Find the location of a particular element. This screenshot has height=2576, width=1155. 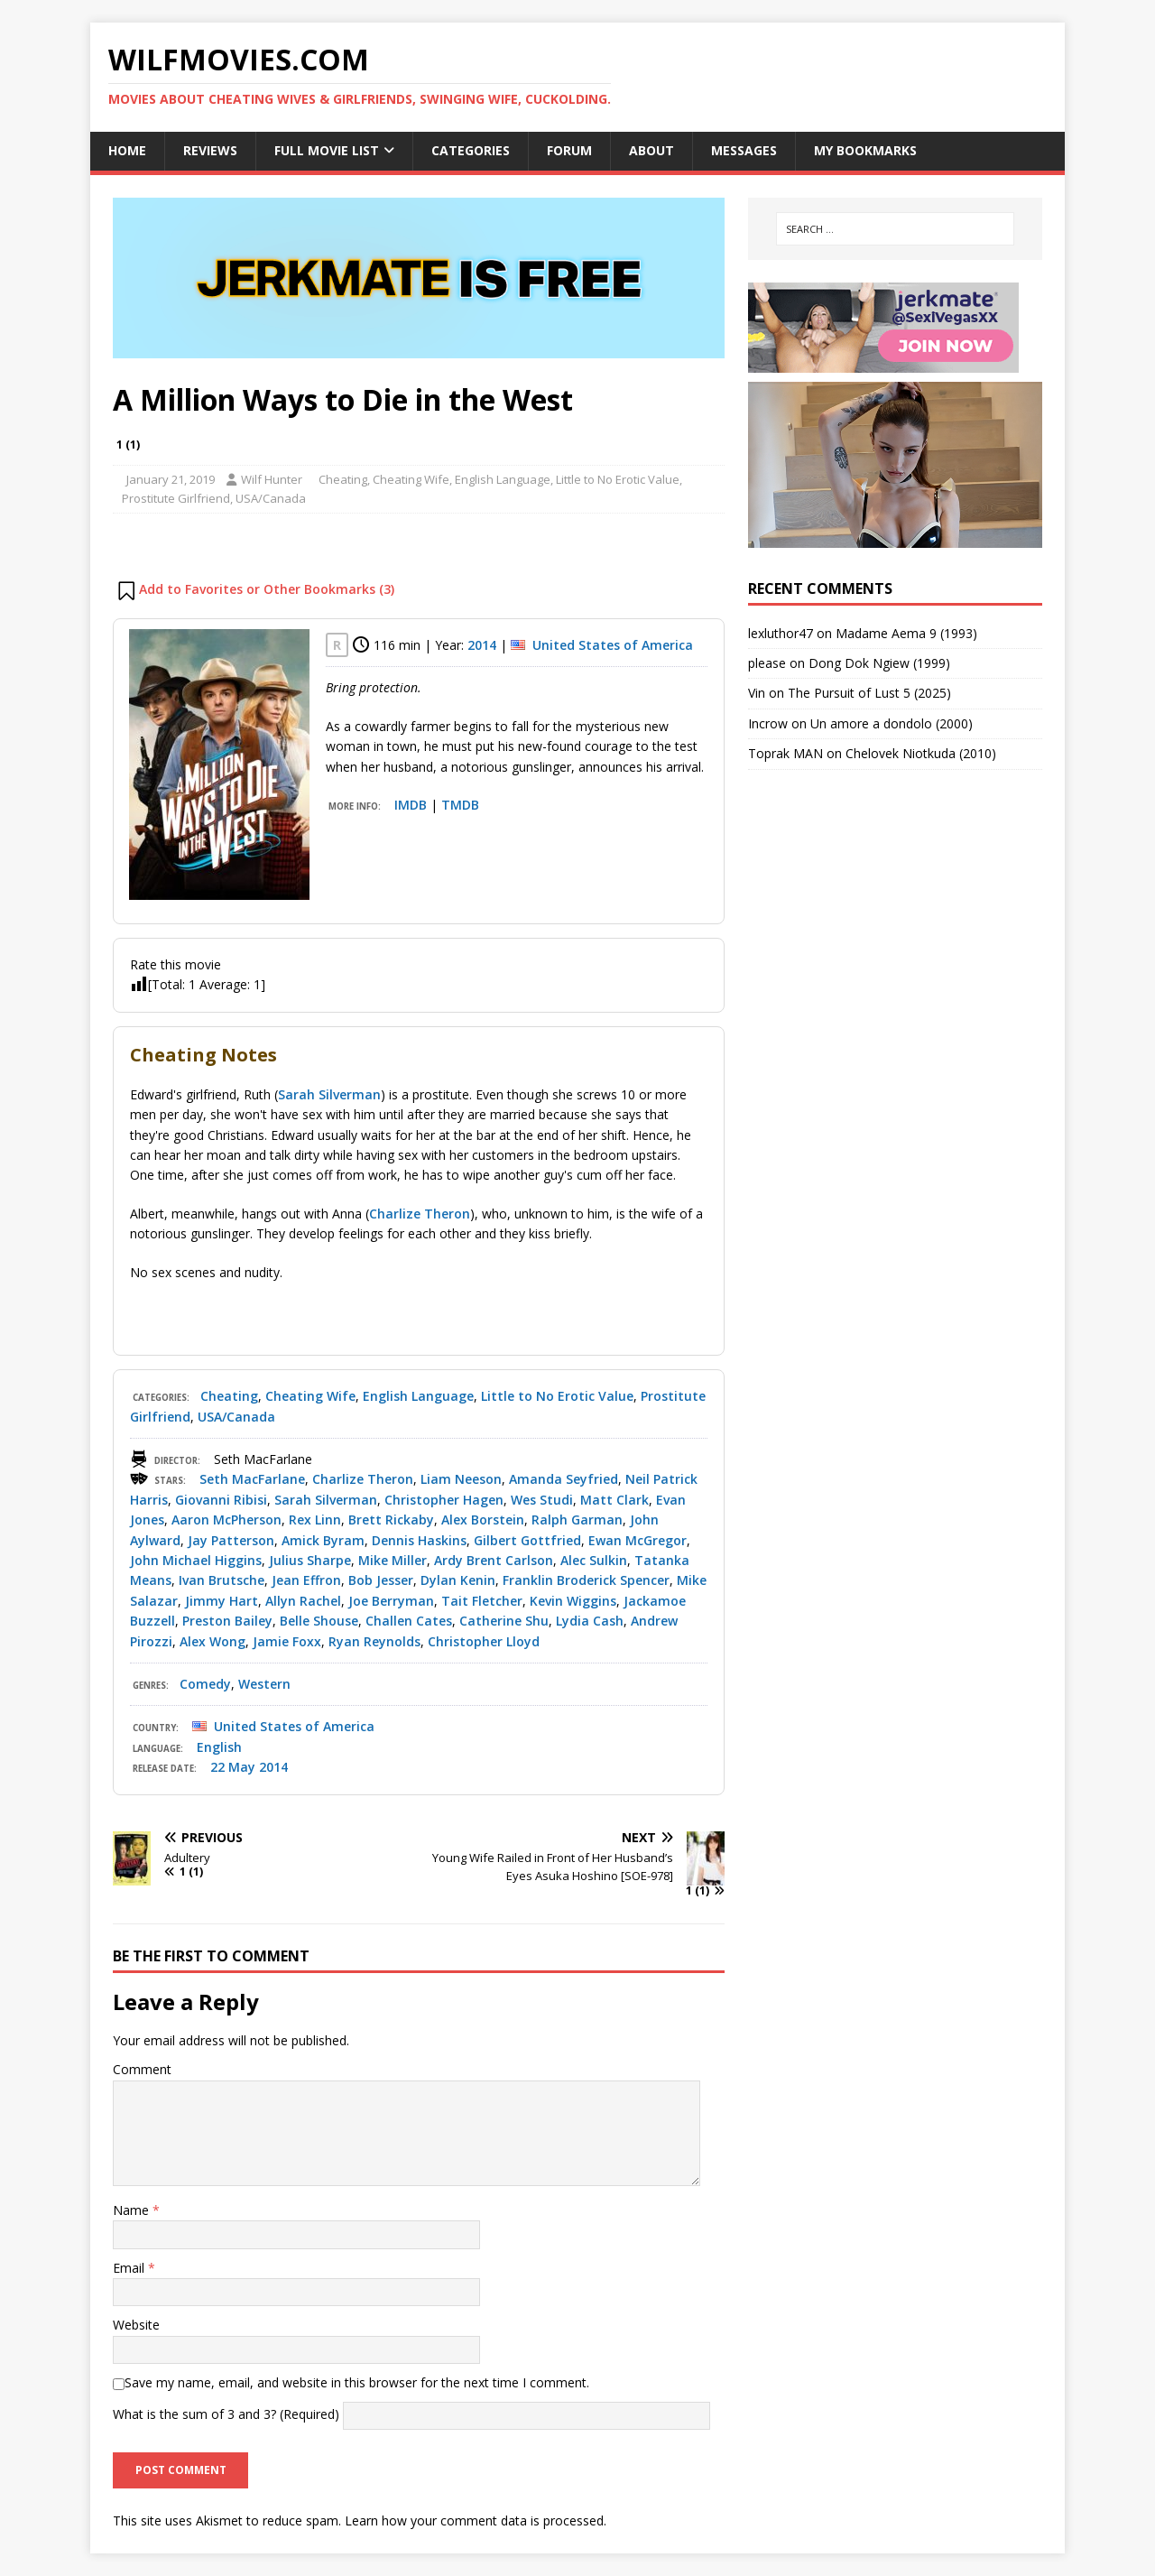

Reviews is located at coordinates (210, 150).